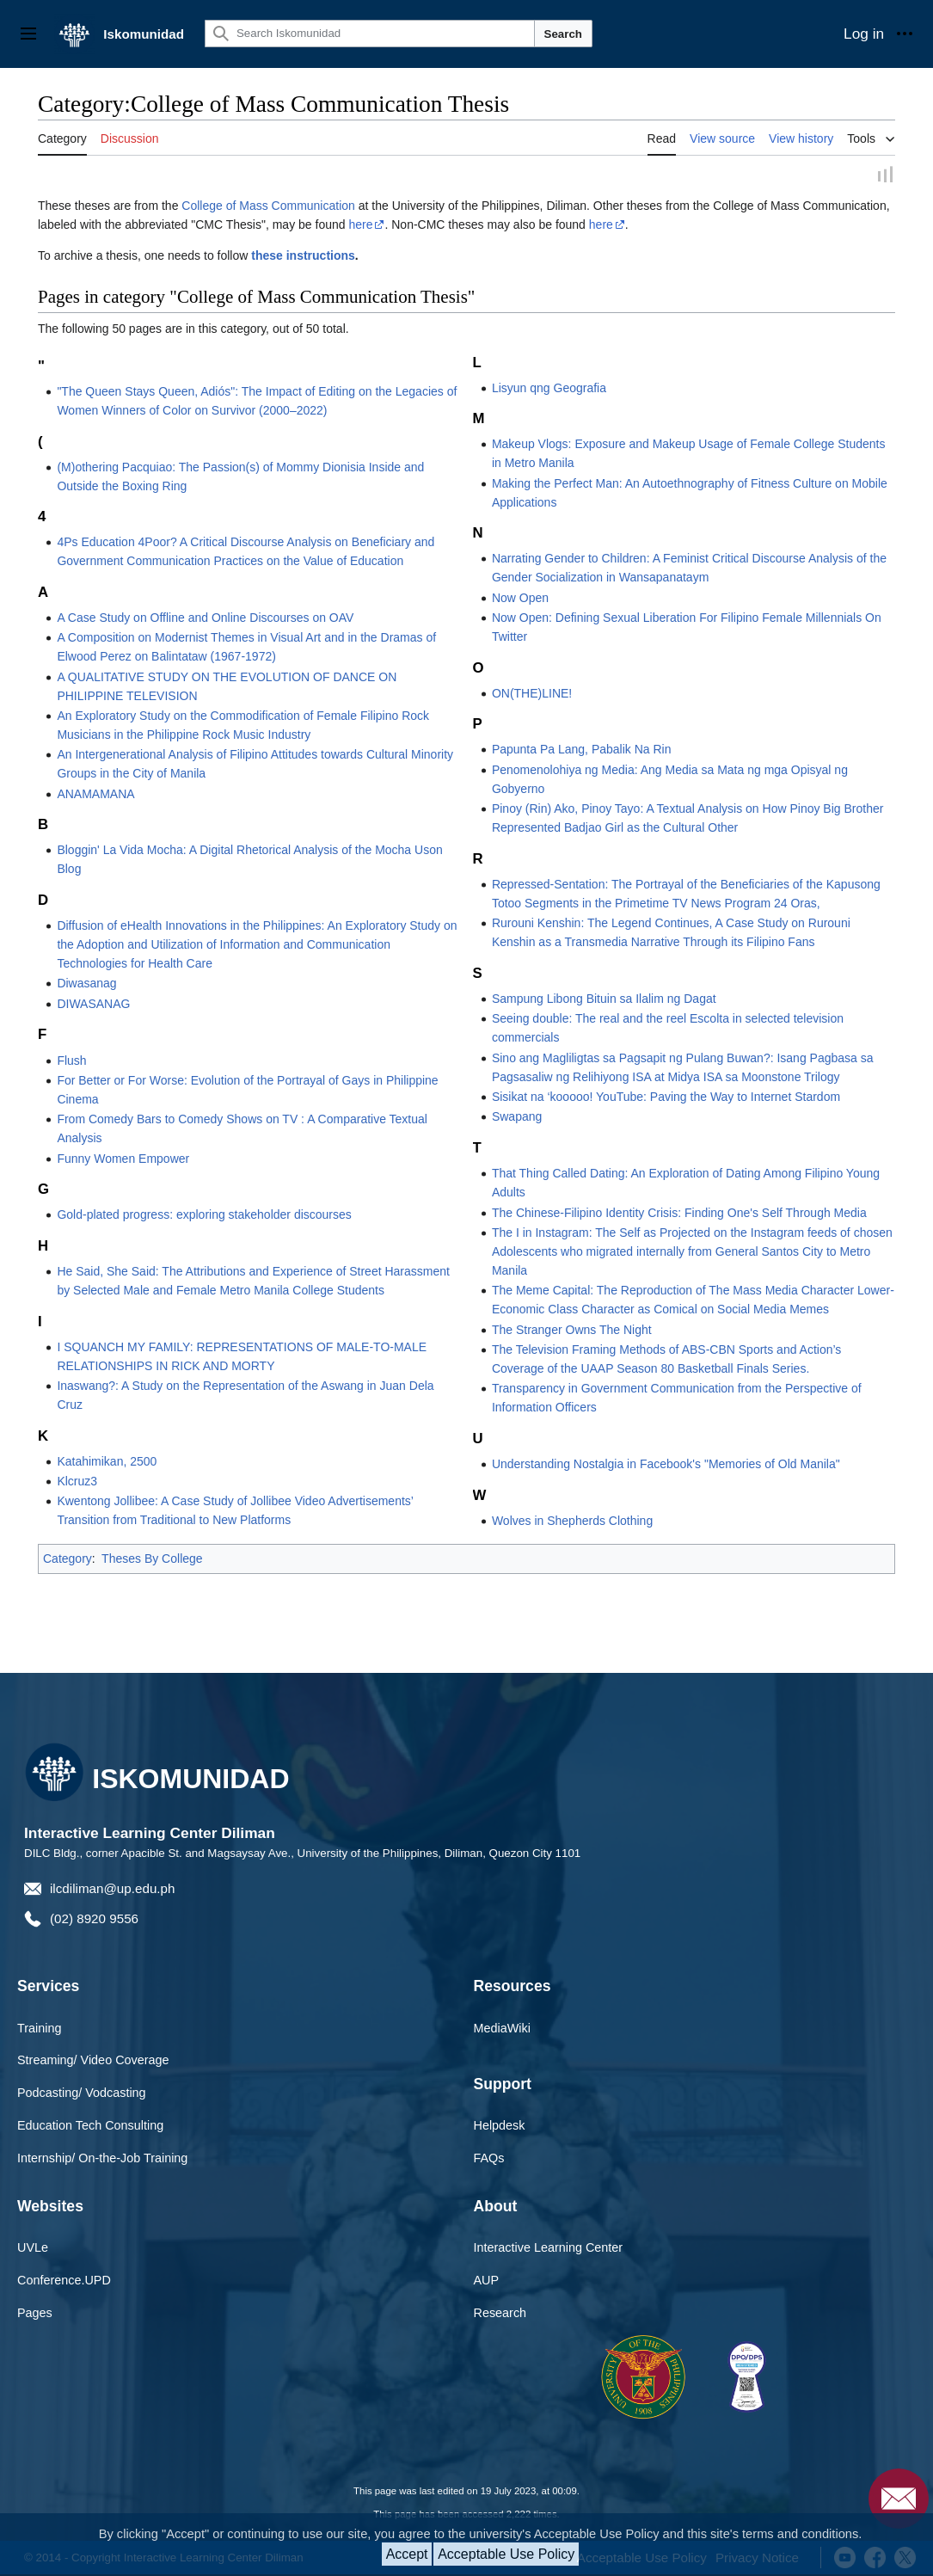  What do you see at coordinates (93, 1004) in the screenshot?
I see `DIWASANAG` at bounding box center [93, 1004].